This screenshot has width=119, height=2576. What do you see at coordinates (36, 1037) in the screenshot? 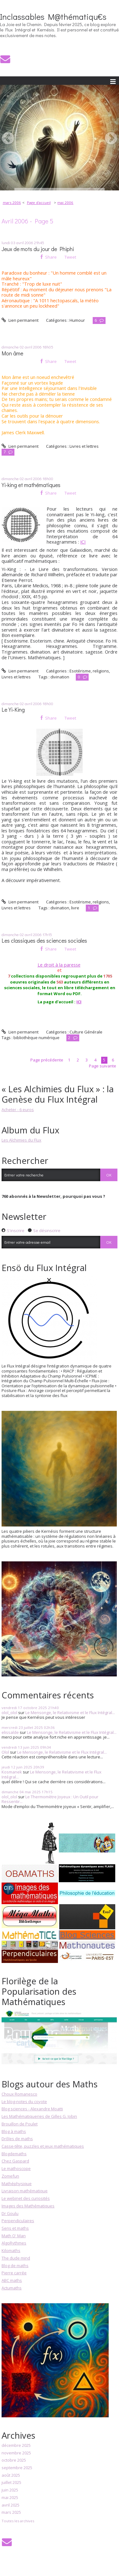
I see `bibliothèque numérique` at bounding box center [36, 1037].